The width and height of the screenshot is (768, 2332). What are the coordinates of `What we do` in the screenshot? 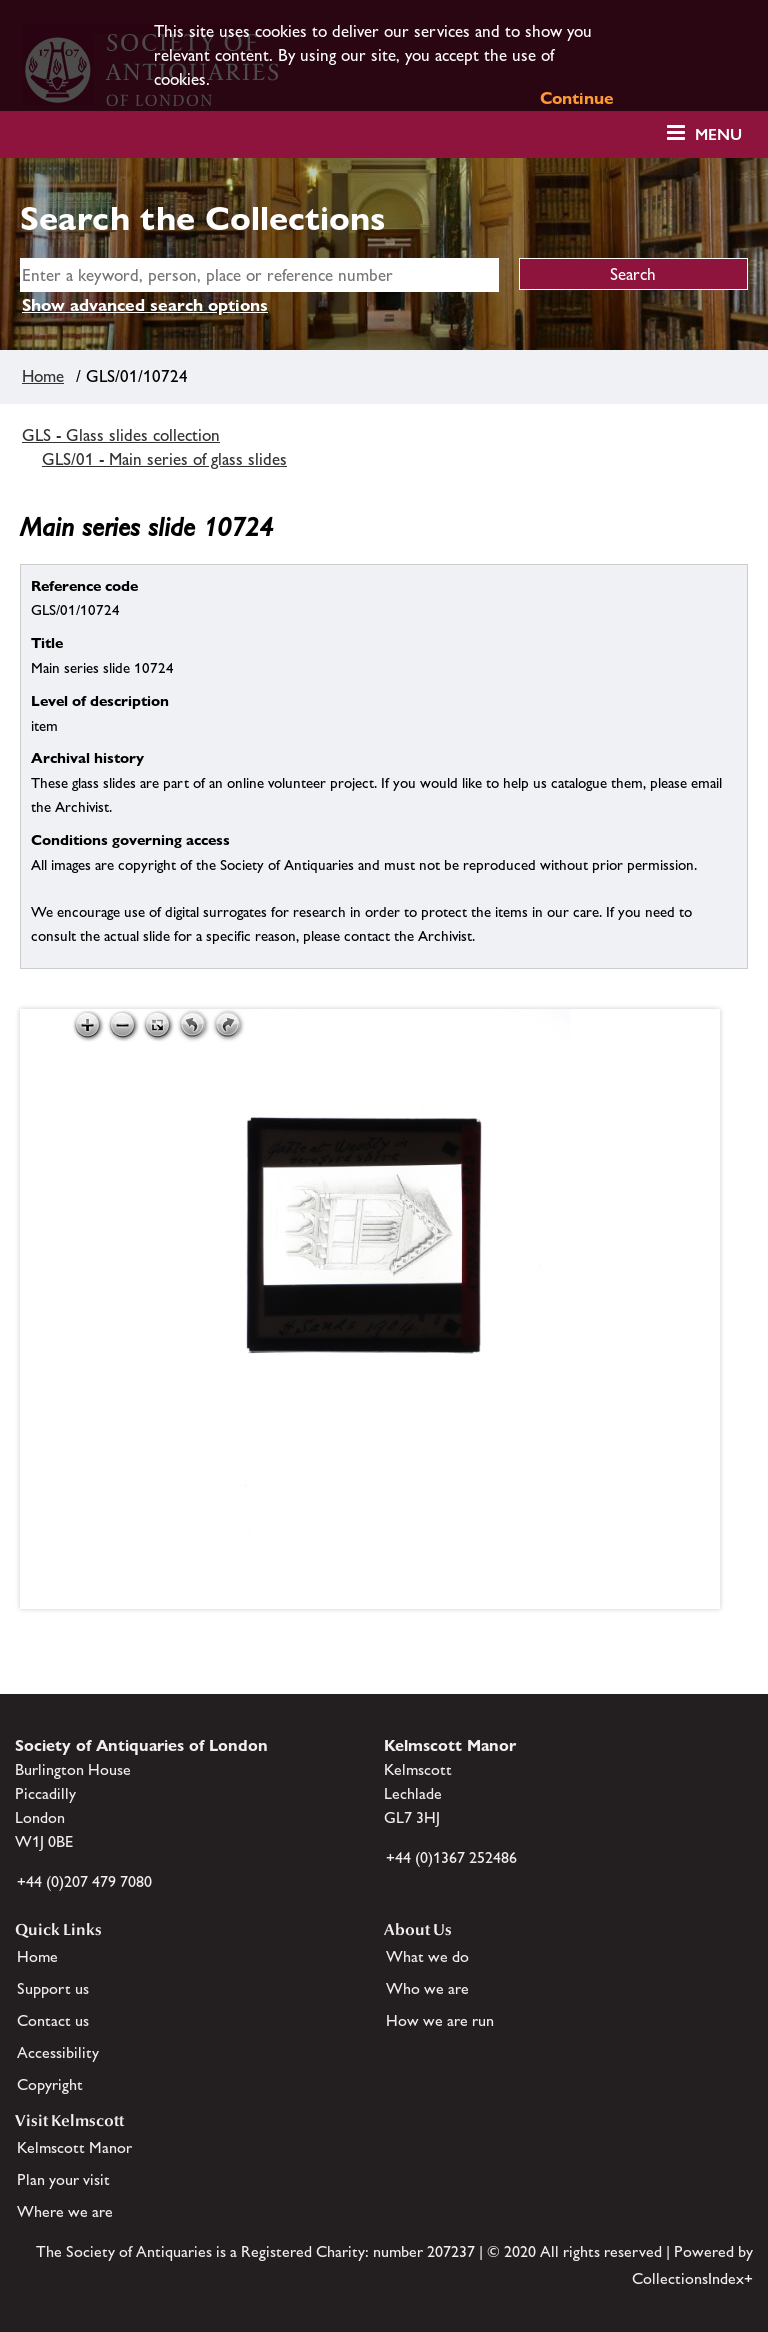 It's located at (427, 1956).